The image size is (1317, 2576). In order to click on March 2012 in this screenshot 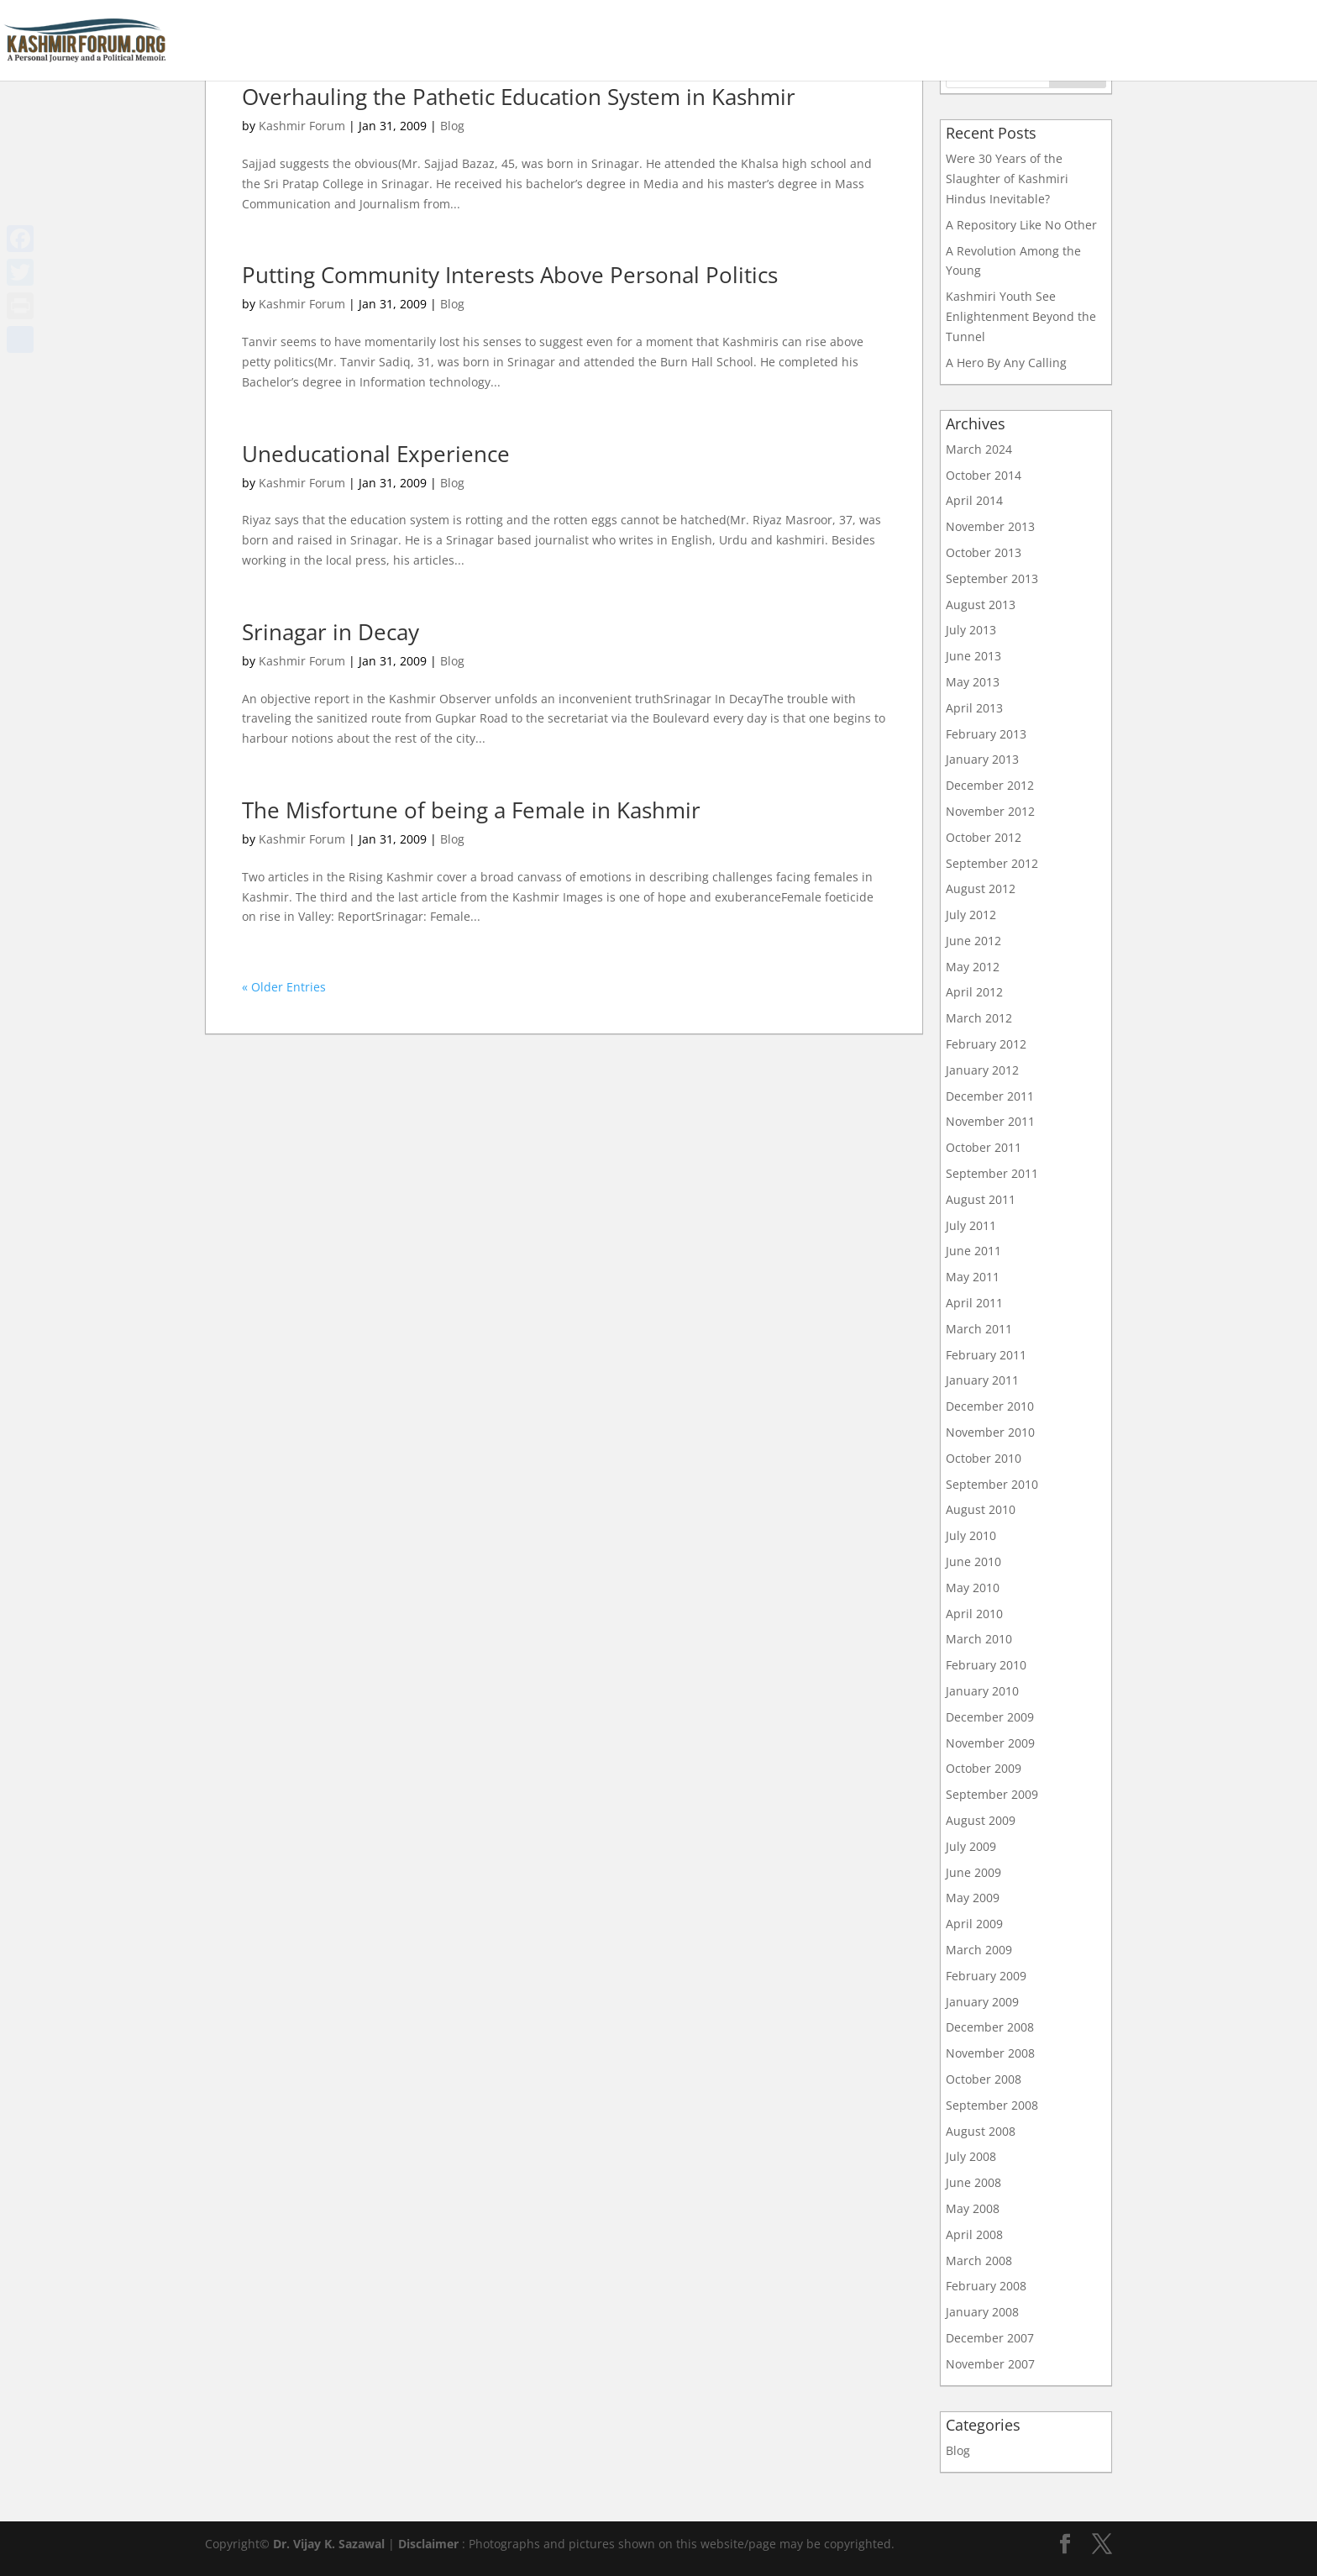, I will do `click(979, 1018)`.